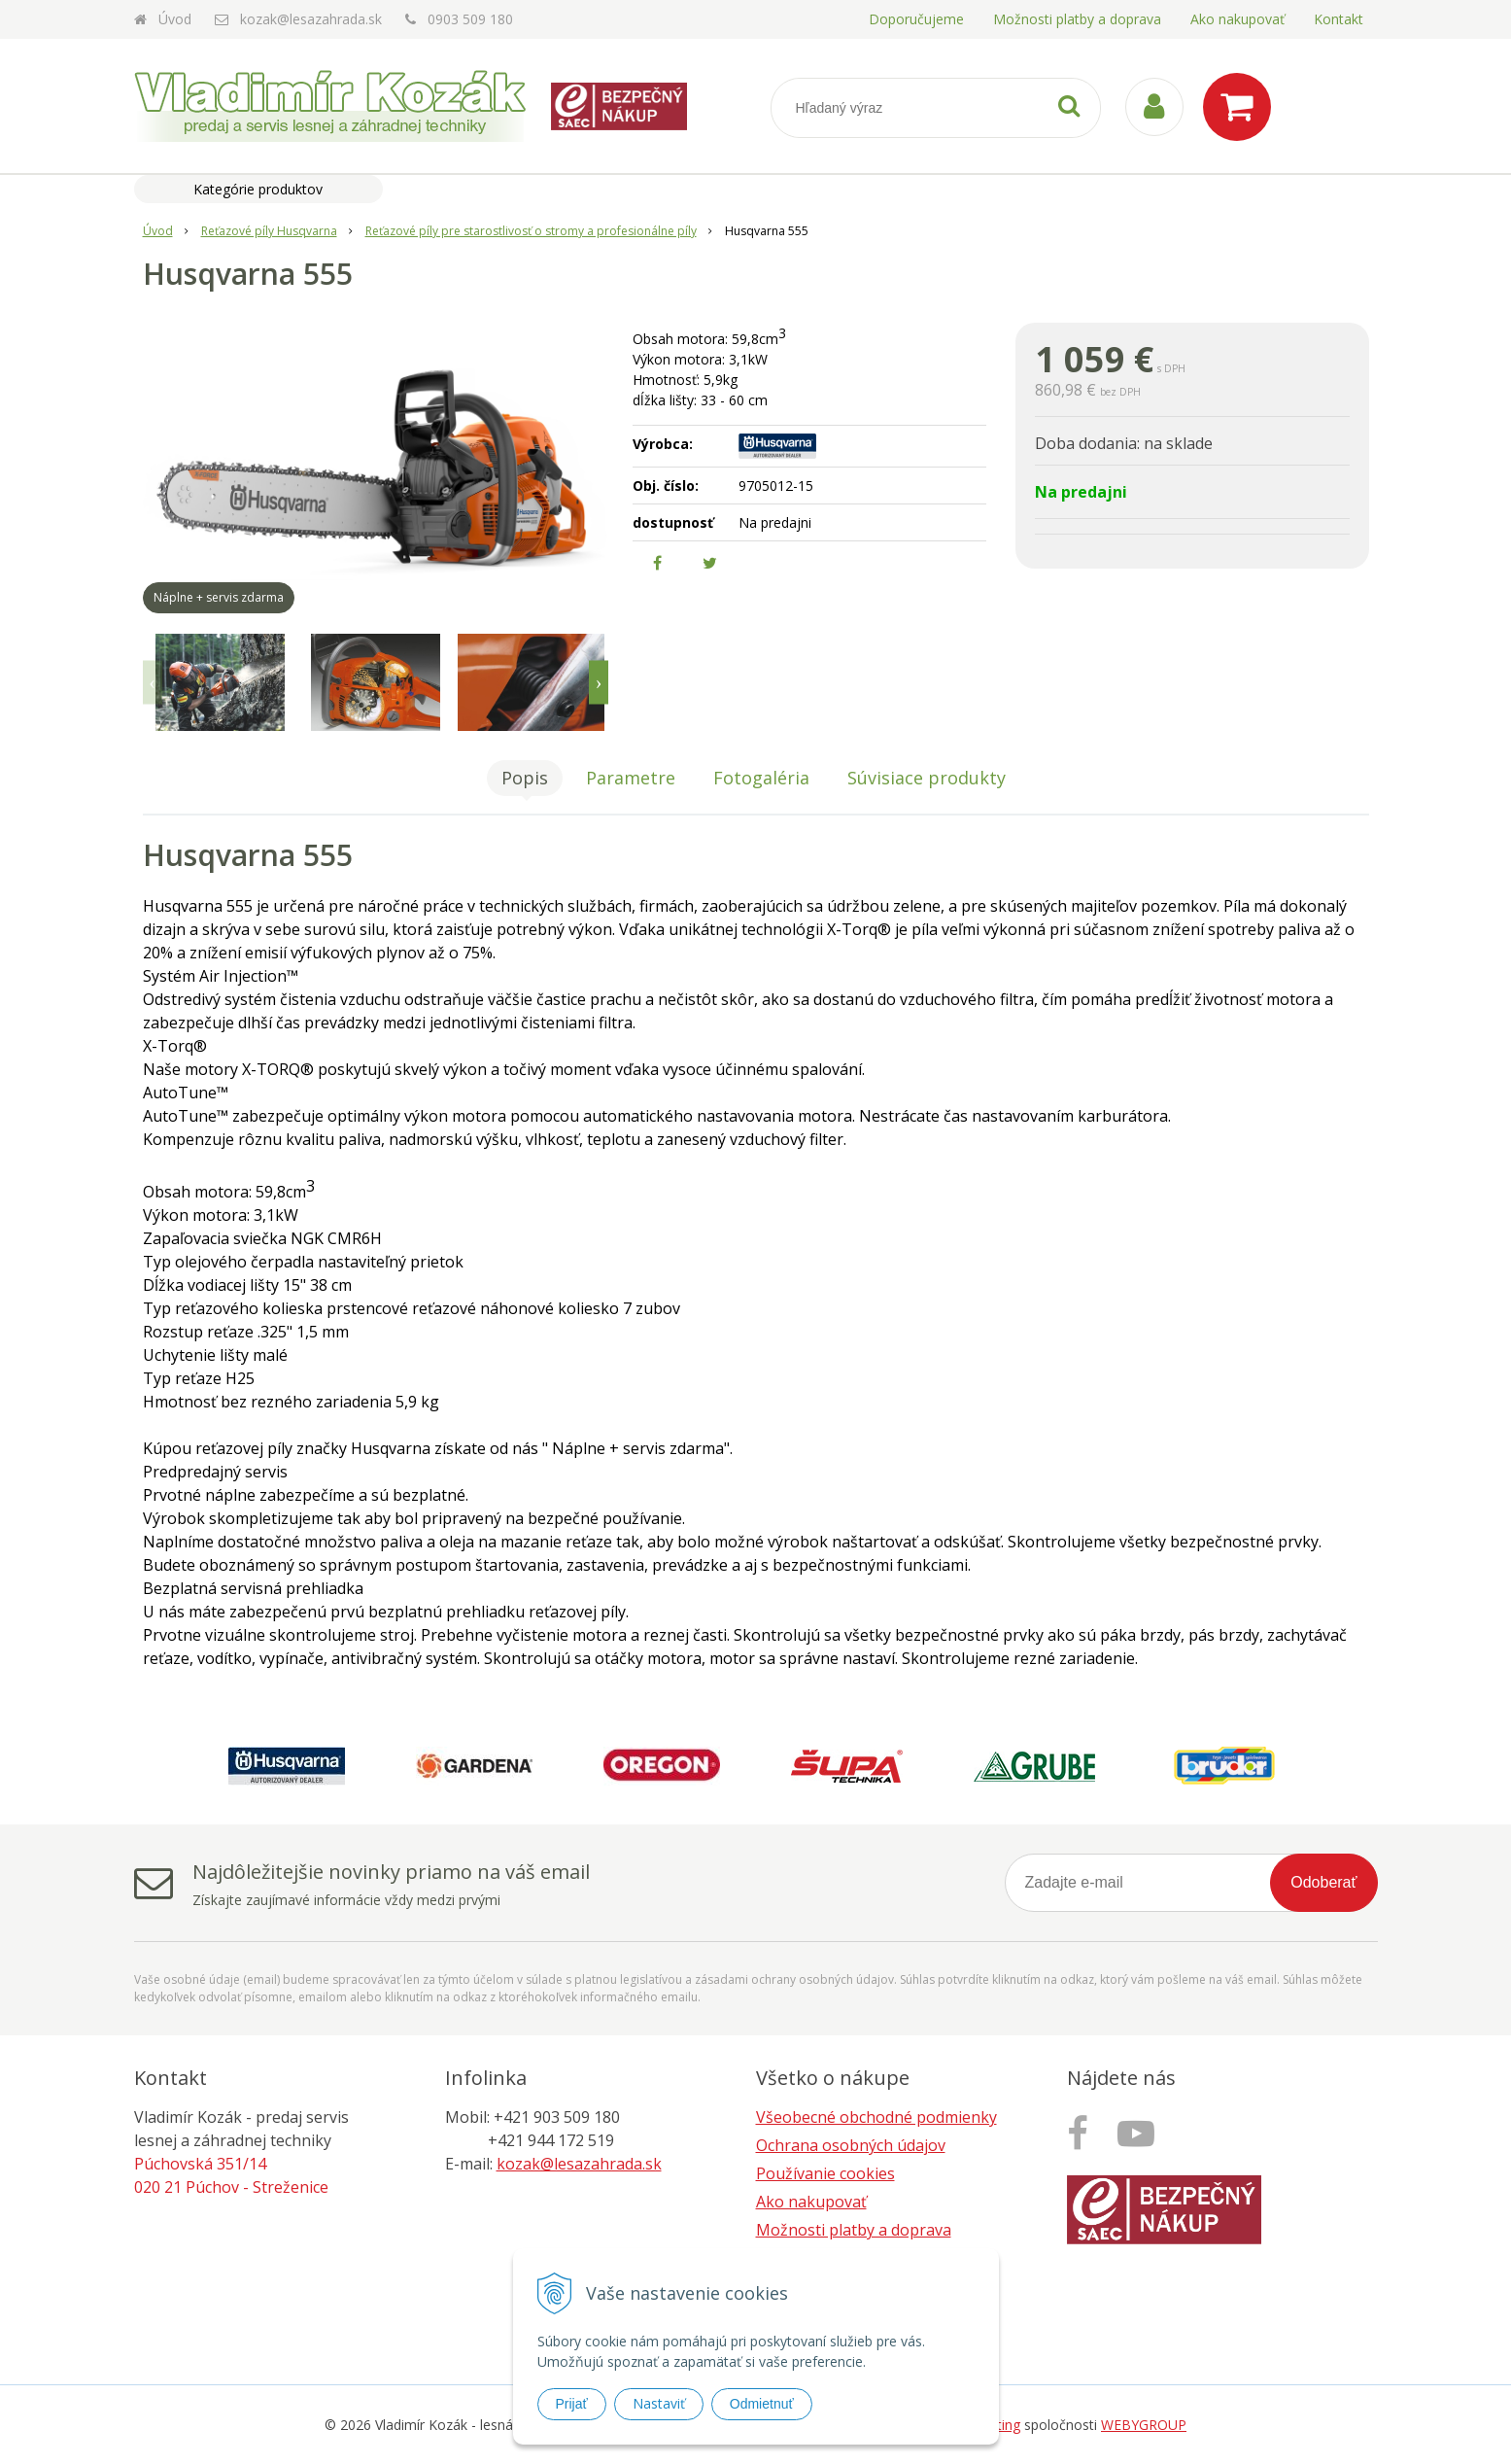 The image size is (1511, 2464). Describe the element at coordinates (850, 2145) in the screenshot. I see `Ochrana osobných údajov` at that location.